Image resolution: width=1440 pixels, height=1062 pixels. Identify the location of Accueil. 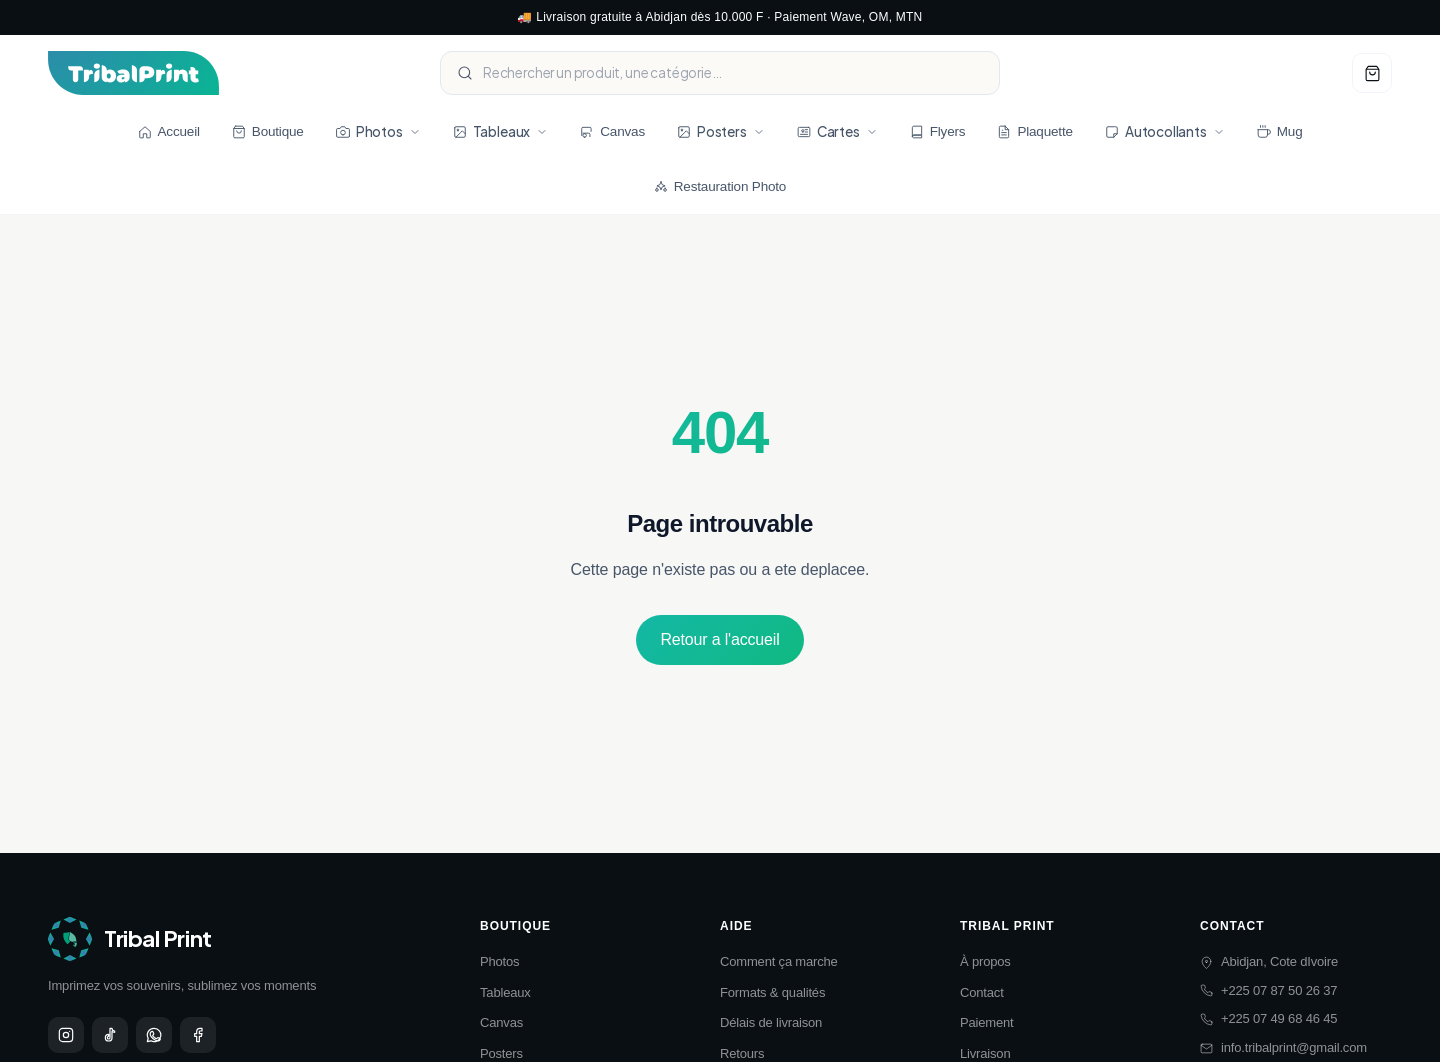
(169, 131).